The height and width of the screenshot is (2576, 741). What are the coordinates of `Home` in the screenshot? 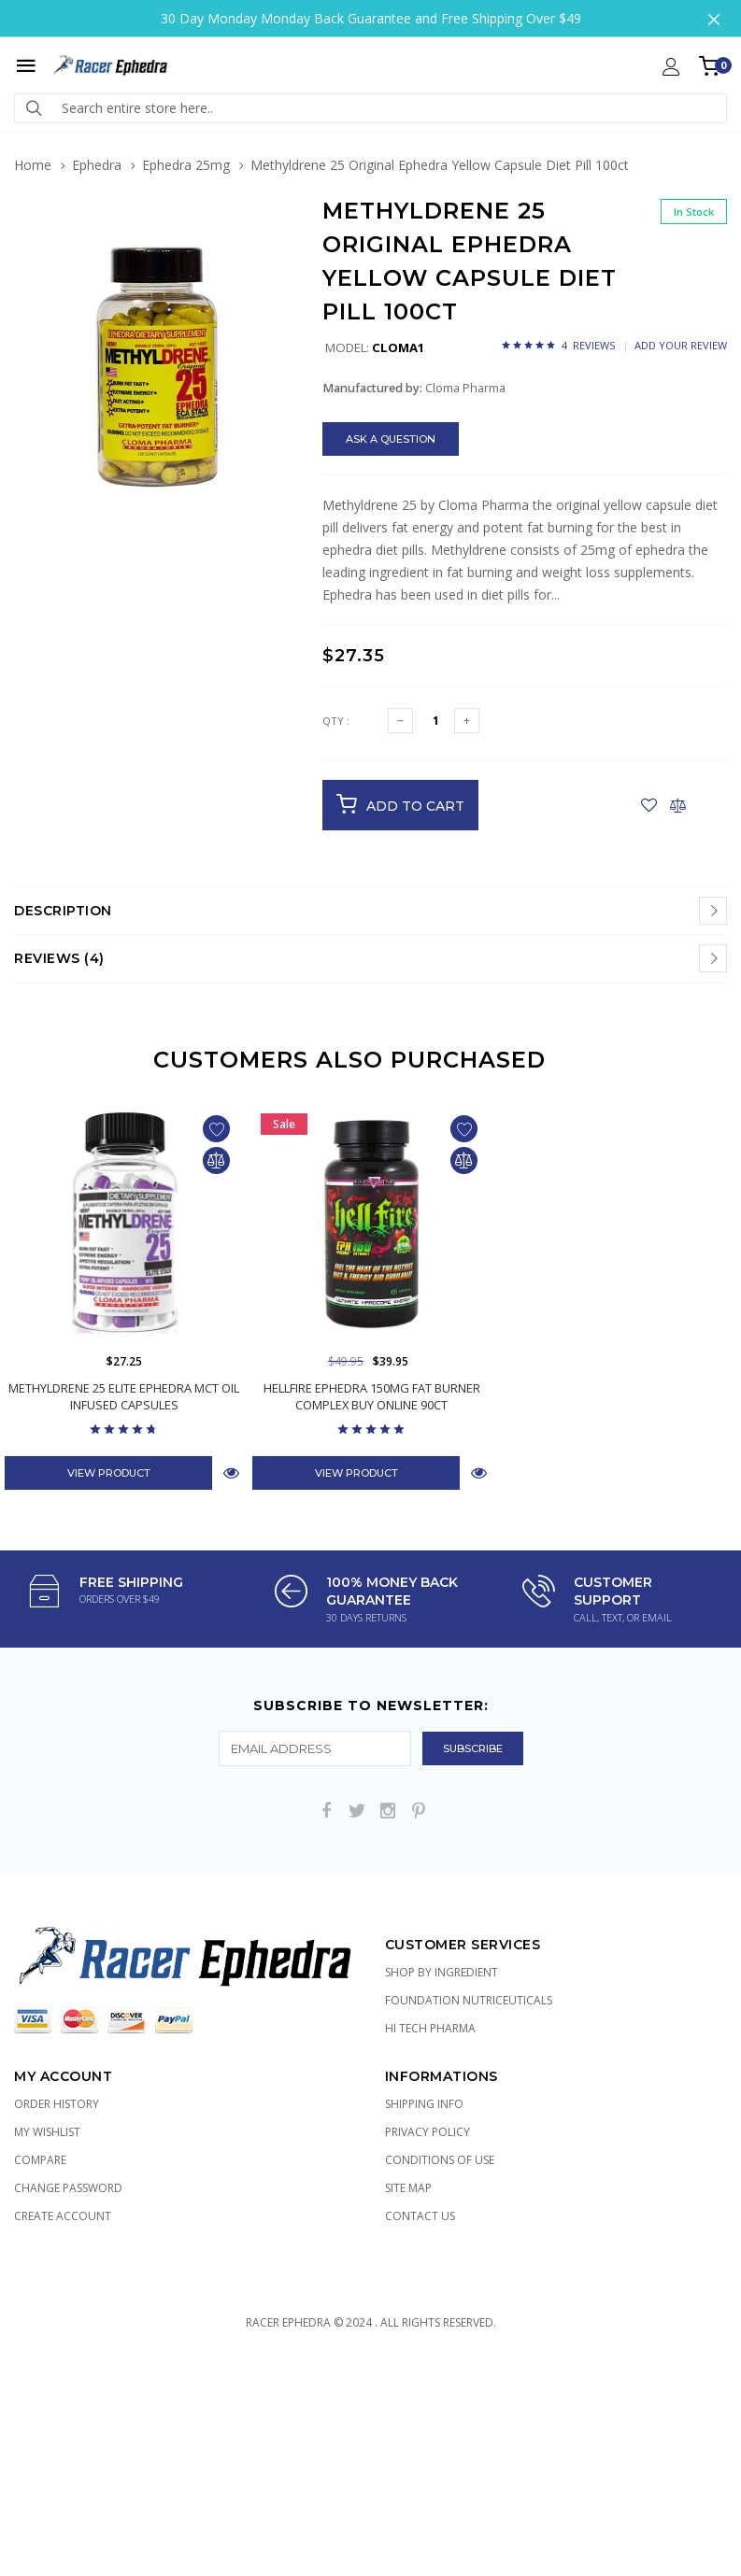 It's located at (32, 165).